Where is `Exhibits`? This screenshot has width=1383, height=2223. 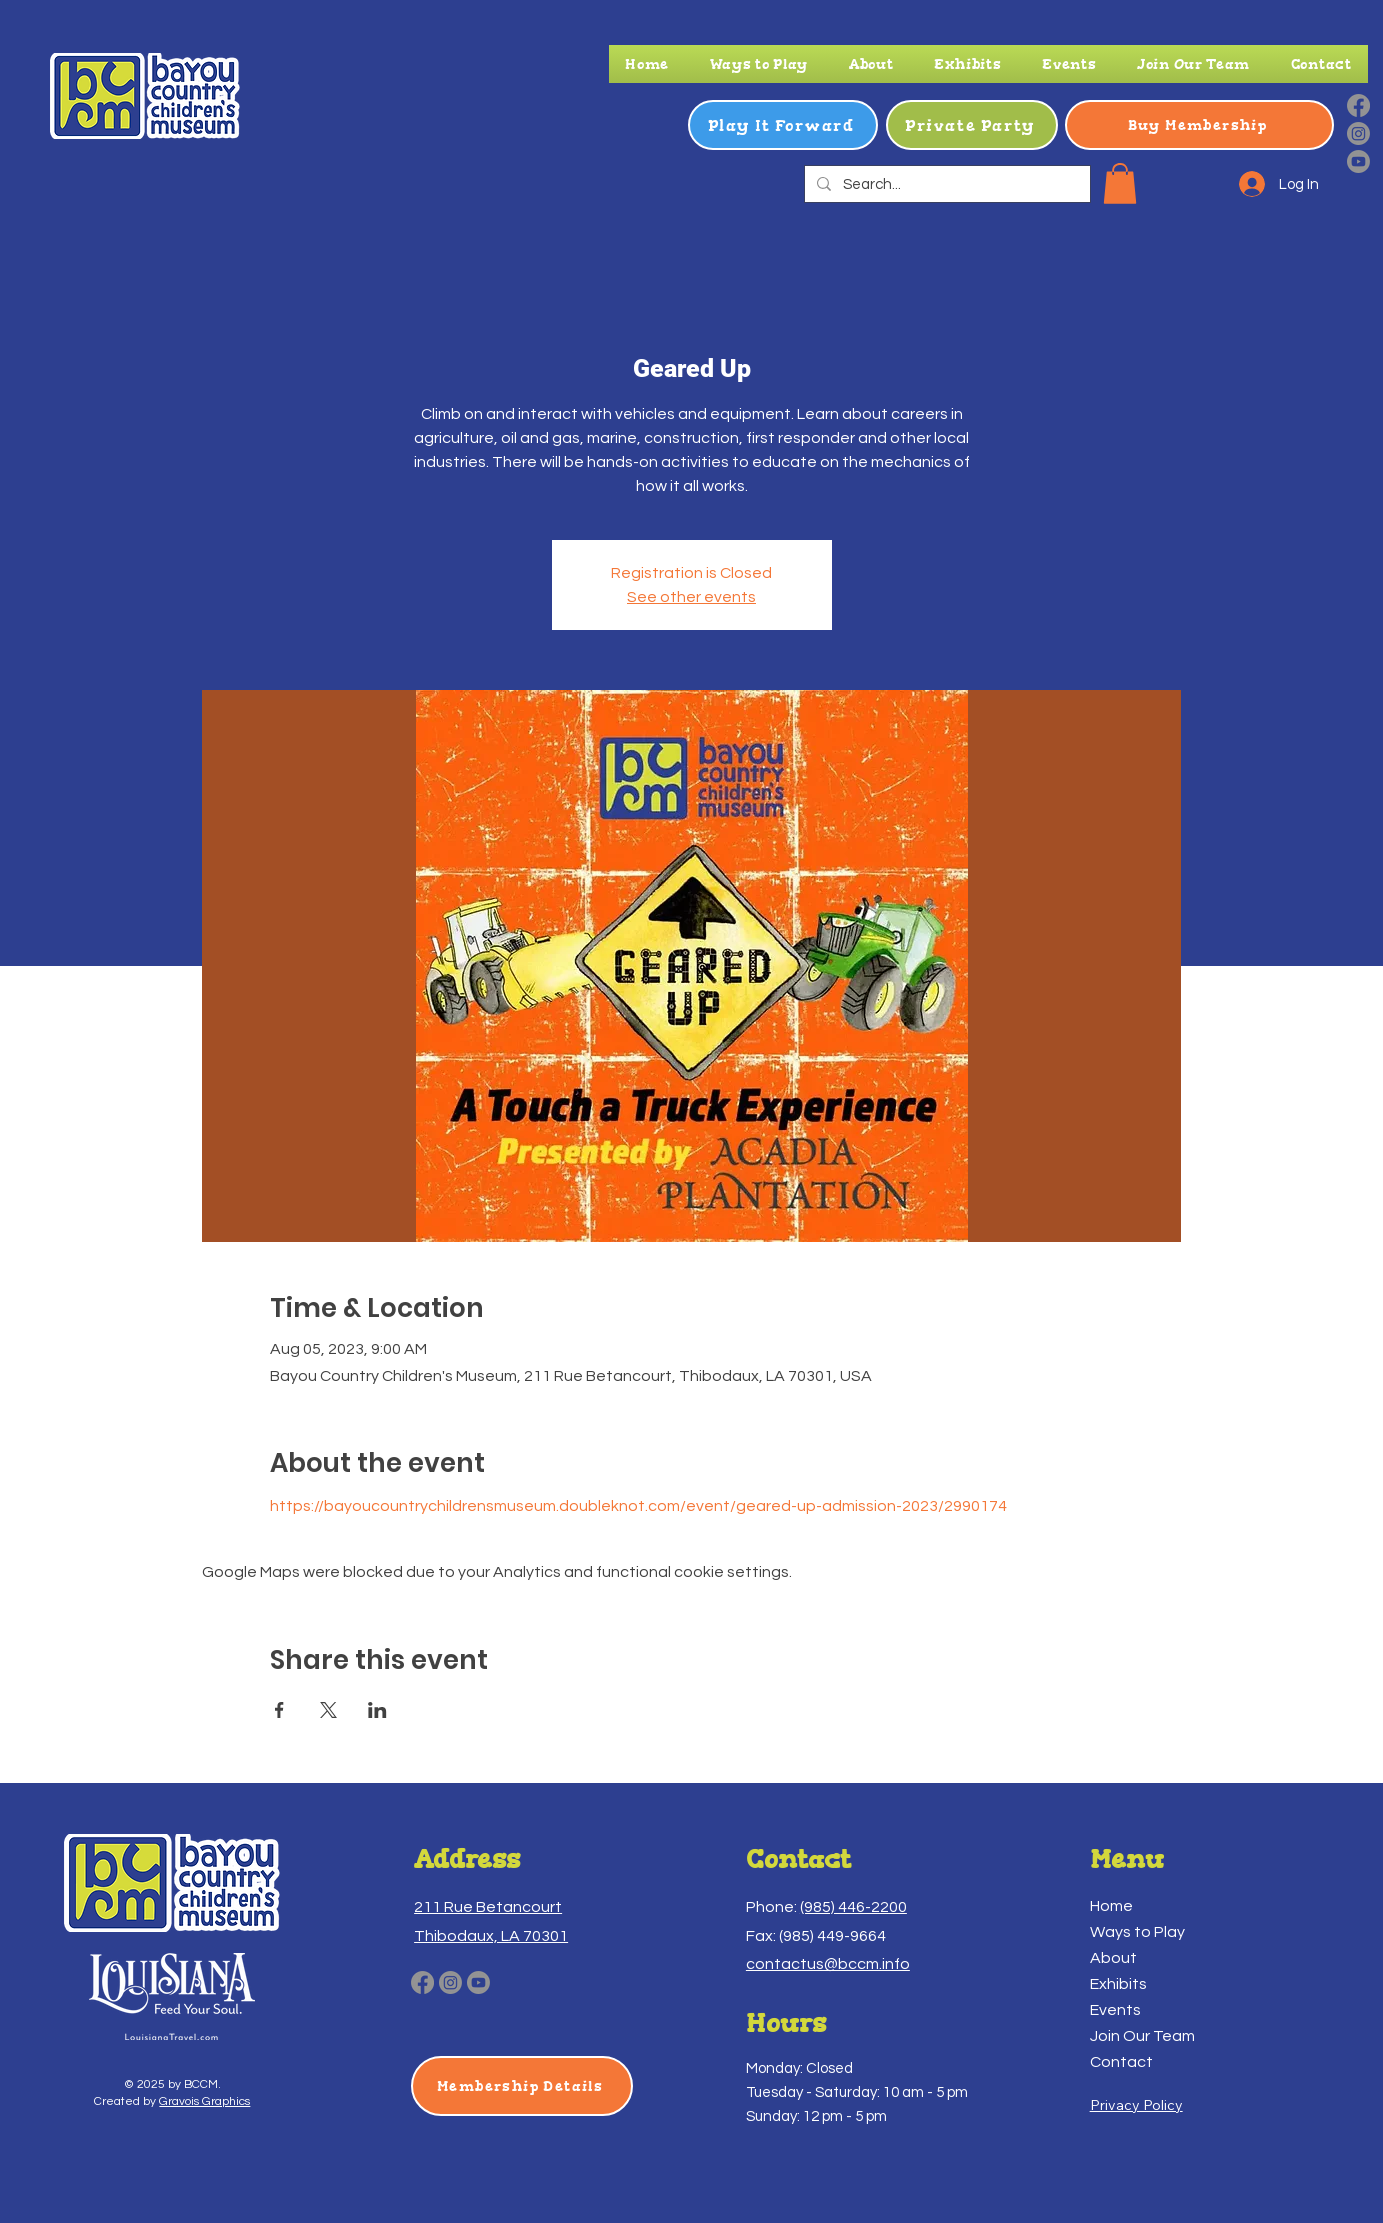
Exhibits is located at coordinates (1118, 1984).